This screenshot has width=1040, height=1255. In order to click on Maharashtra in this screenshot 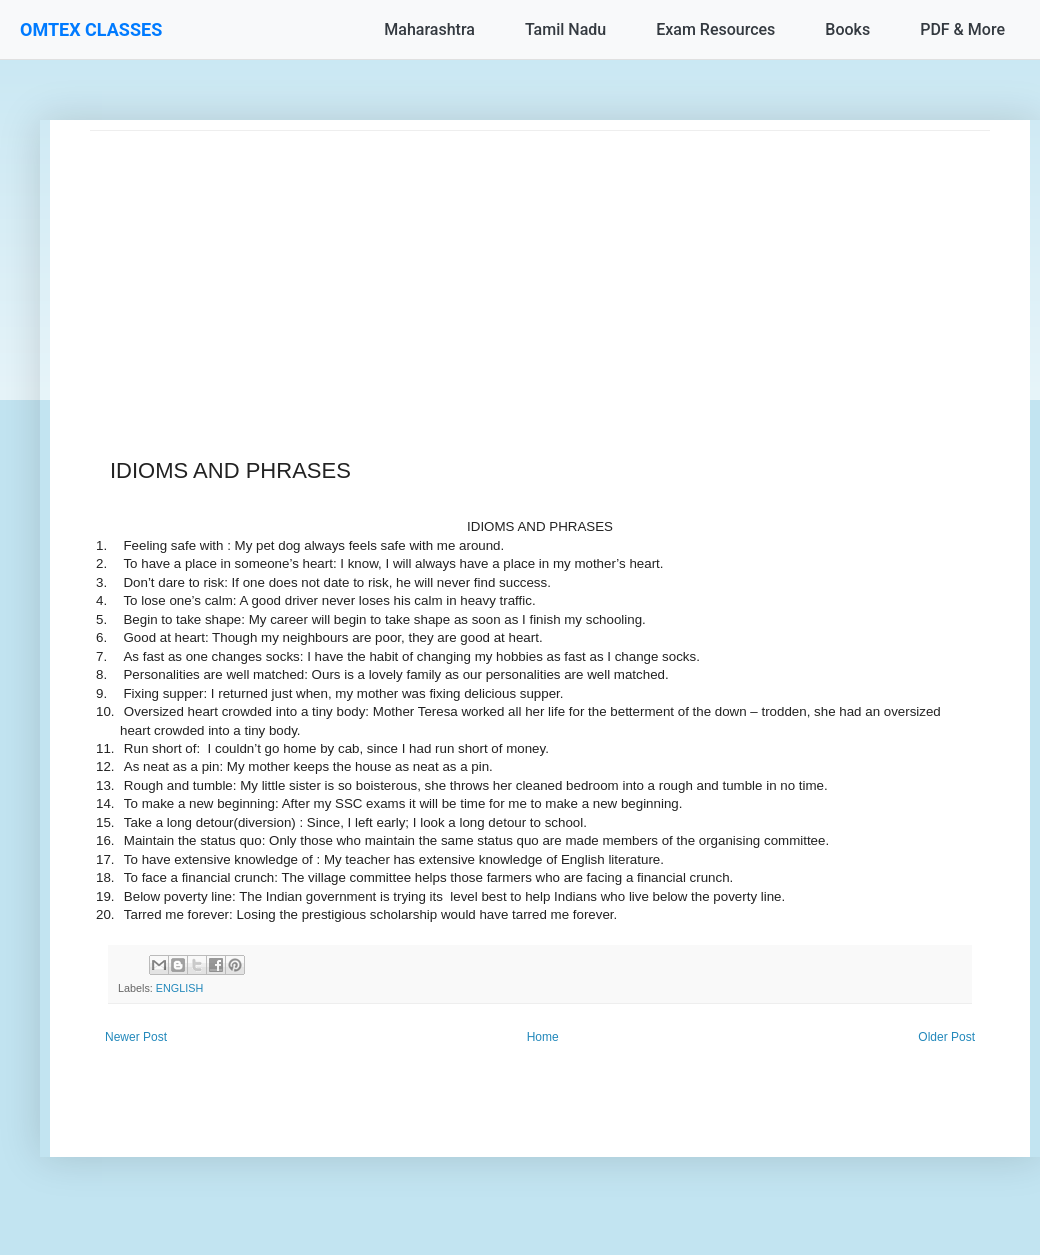, I will do `click(429, 29)`.